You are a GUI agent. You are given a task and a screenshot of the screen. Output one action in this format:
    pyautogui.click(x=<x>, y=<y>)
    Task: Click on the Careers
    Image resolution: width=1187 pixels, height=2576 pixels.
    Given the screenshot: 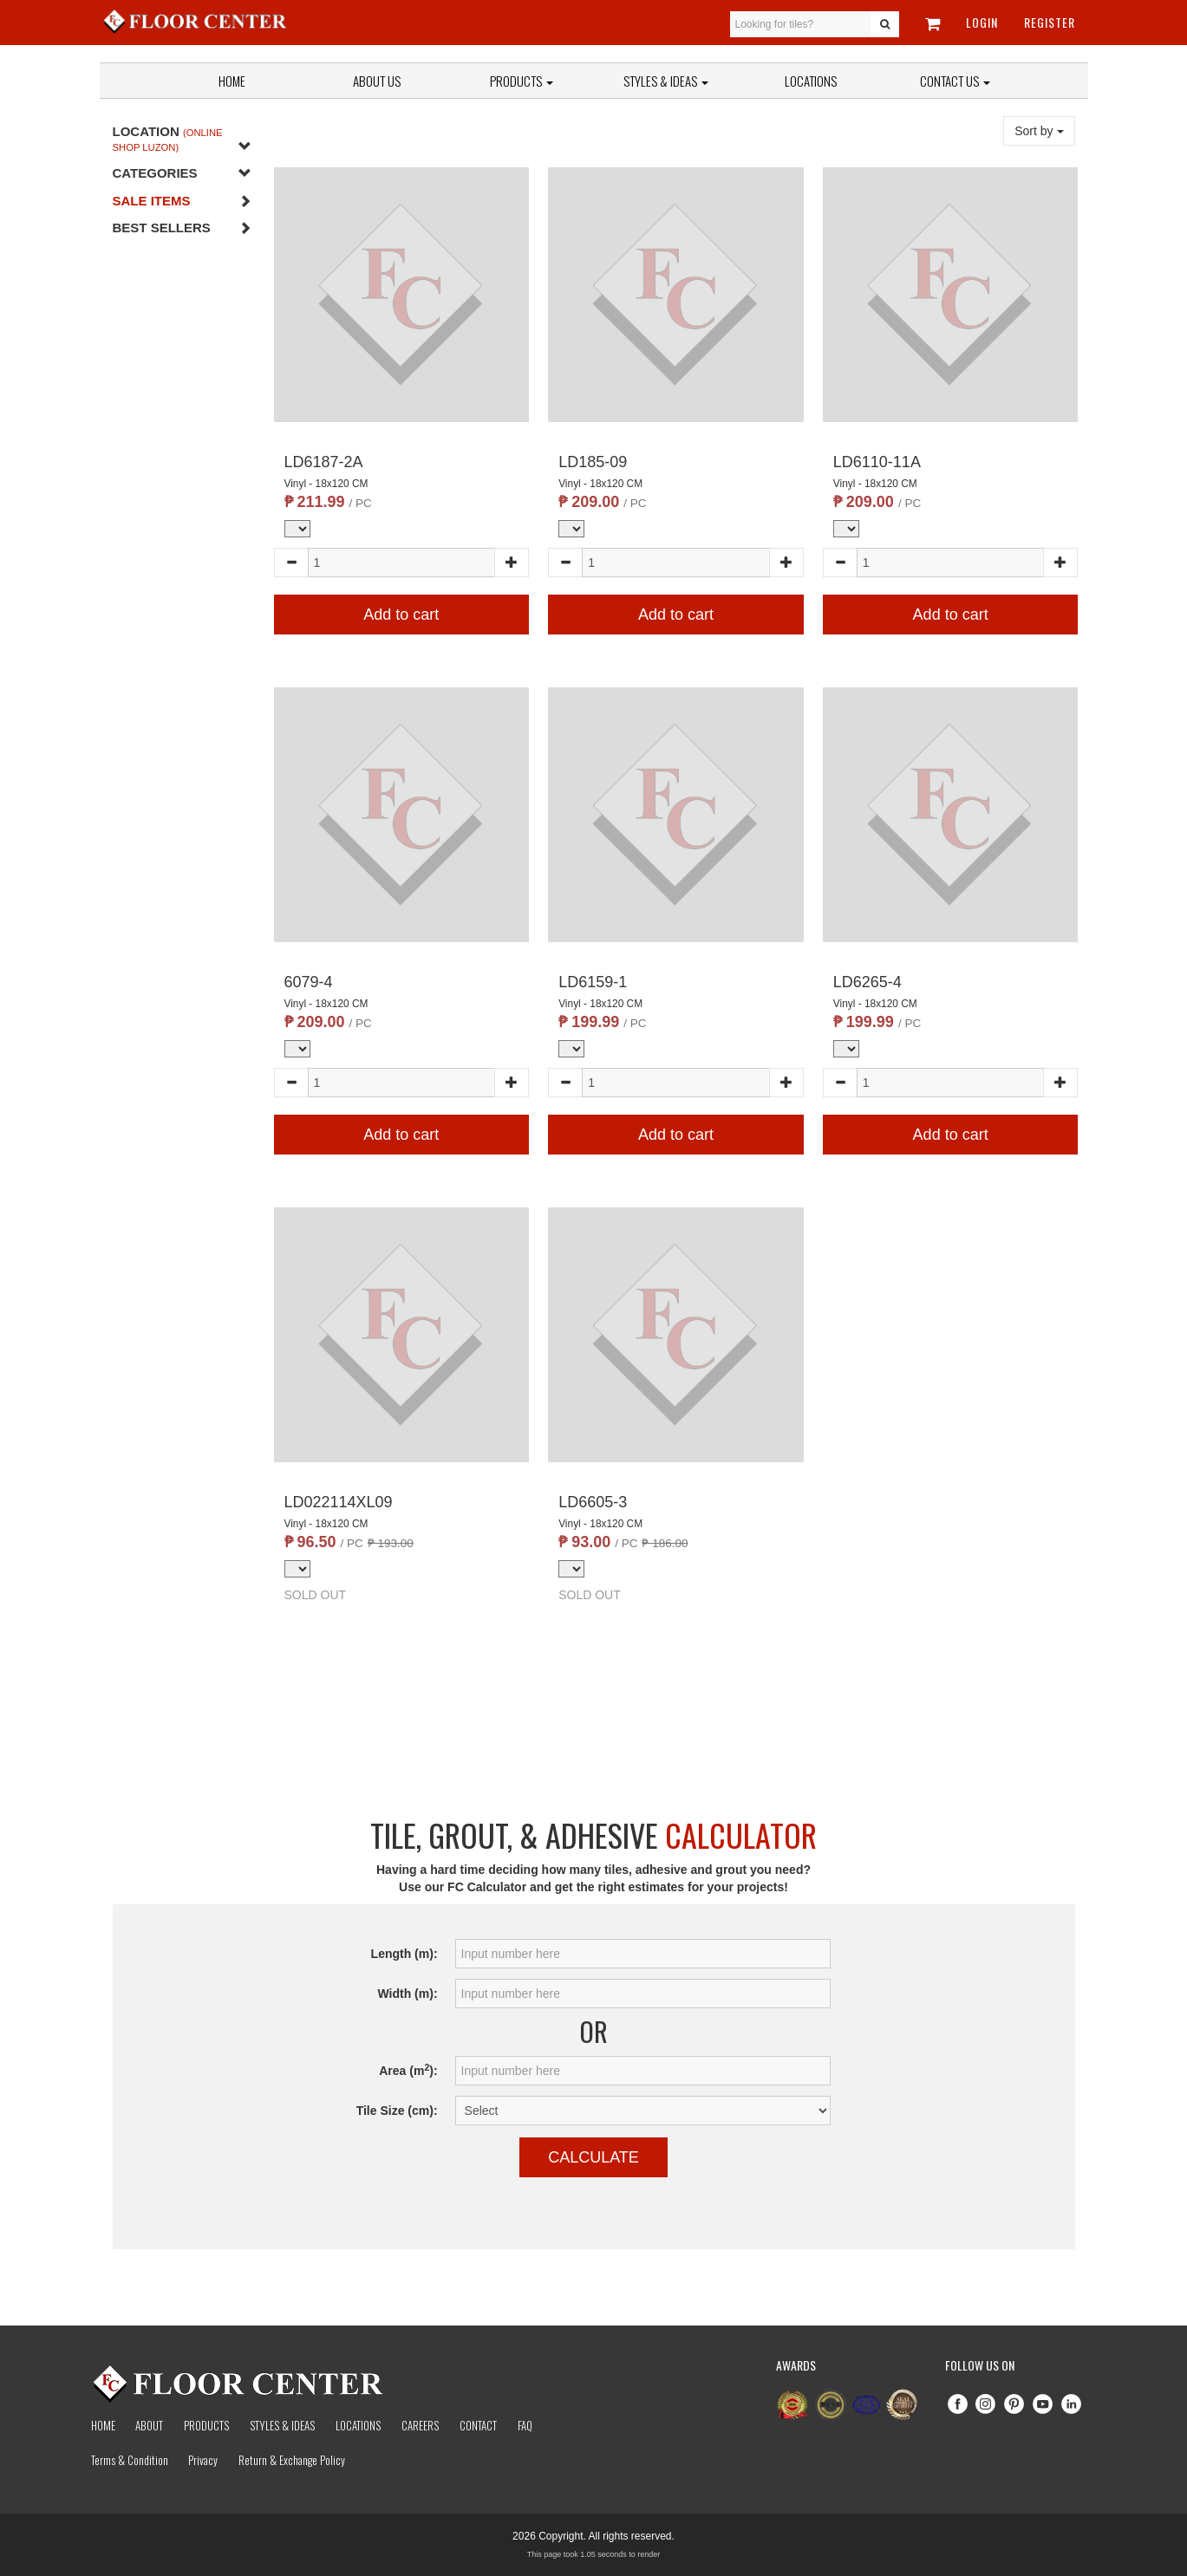 What is the action you would take?
    pyautogui.click(x=420, y=2425)
    